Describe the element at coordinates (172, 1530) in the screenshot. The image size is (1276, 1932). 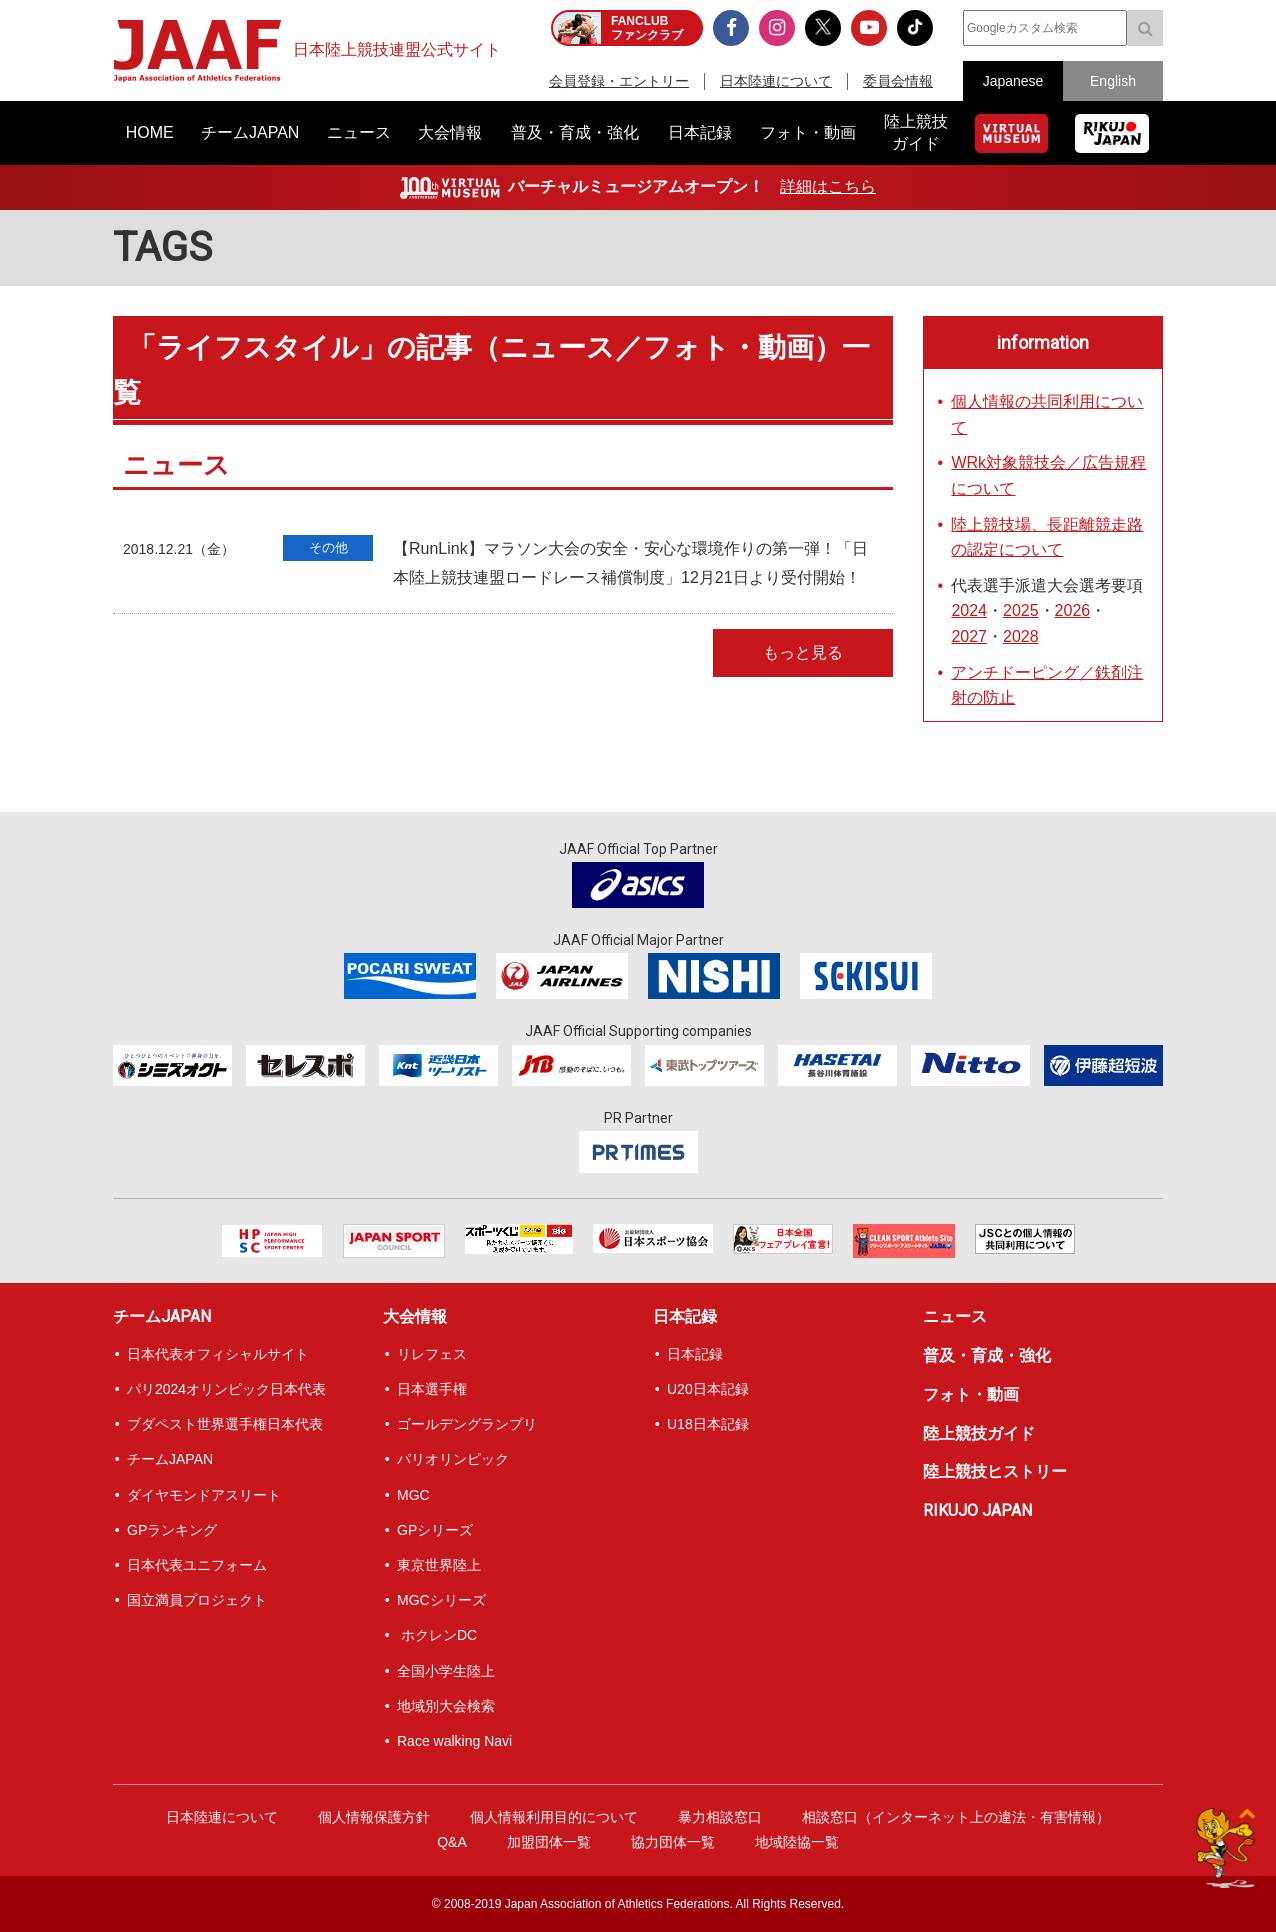
I see `GPランキング` at that location.